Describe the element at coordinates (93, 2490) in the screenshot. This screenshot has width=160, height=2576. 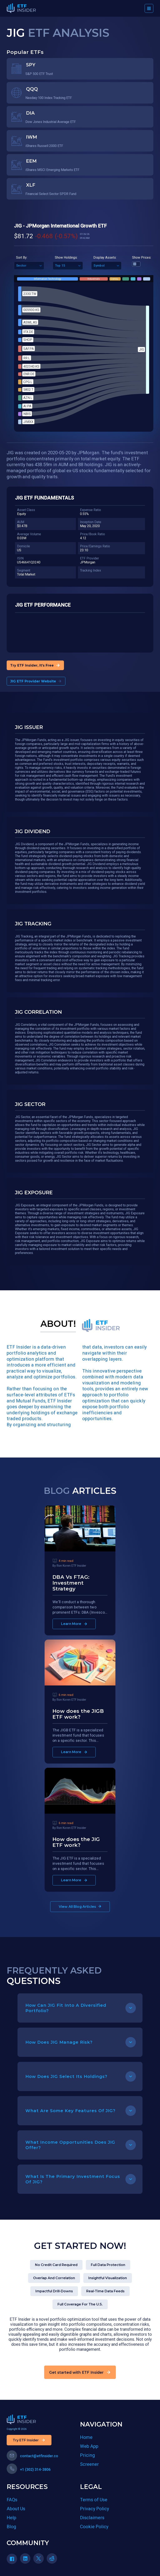
I see `Terms of Use` at that location.